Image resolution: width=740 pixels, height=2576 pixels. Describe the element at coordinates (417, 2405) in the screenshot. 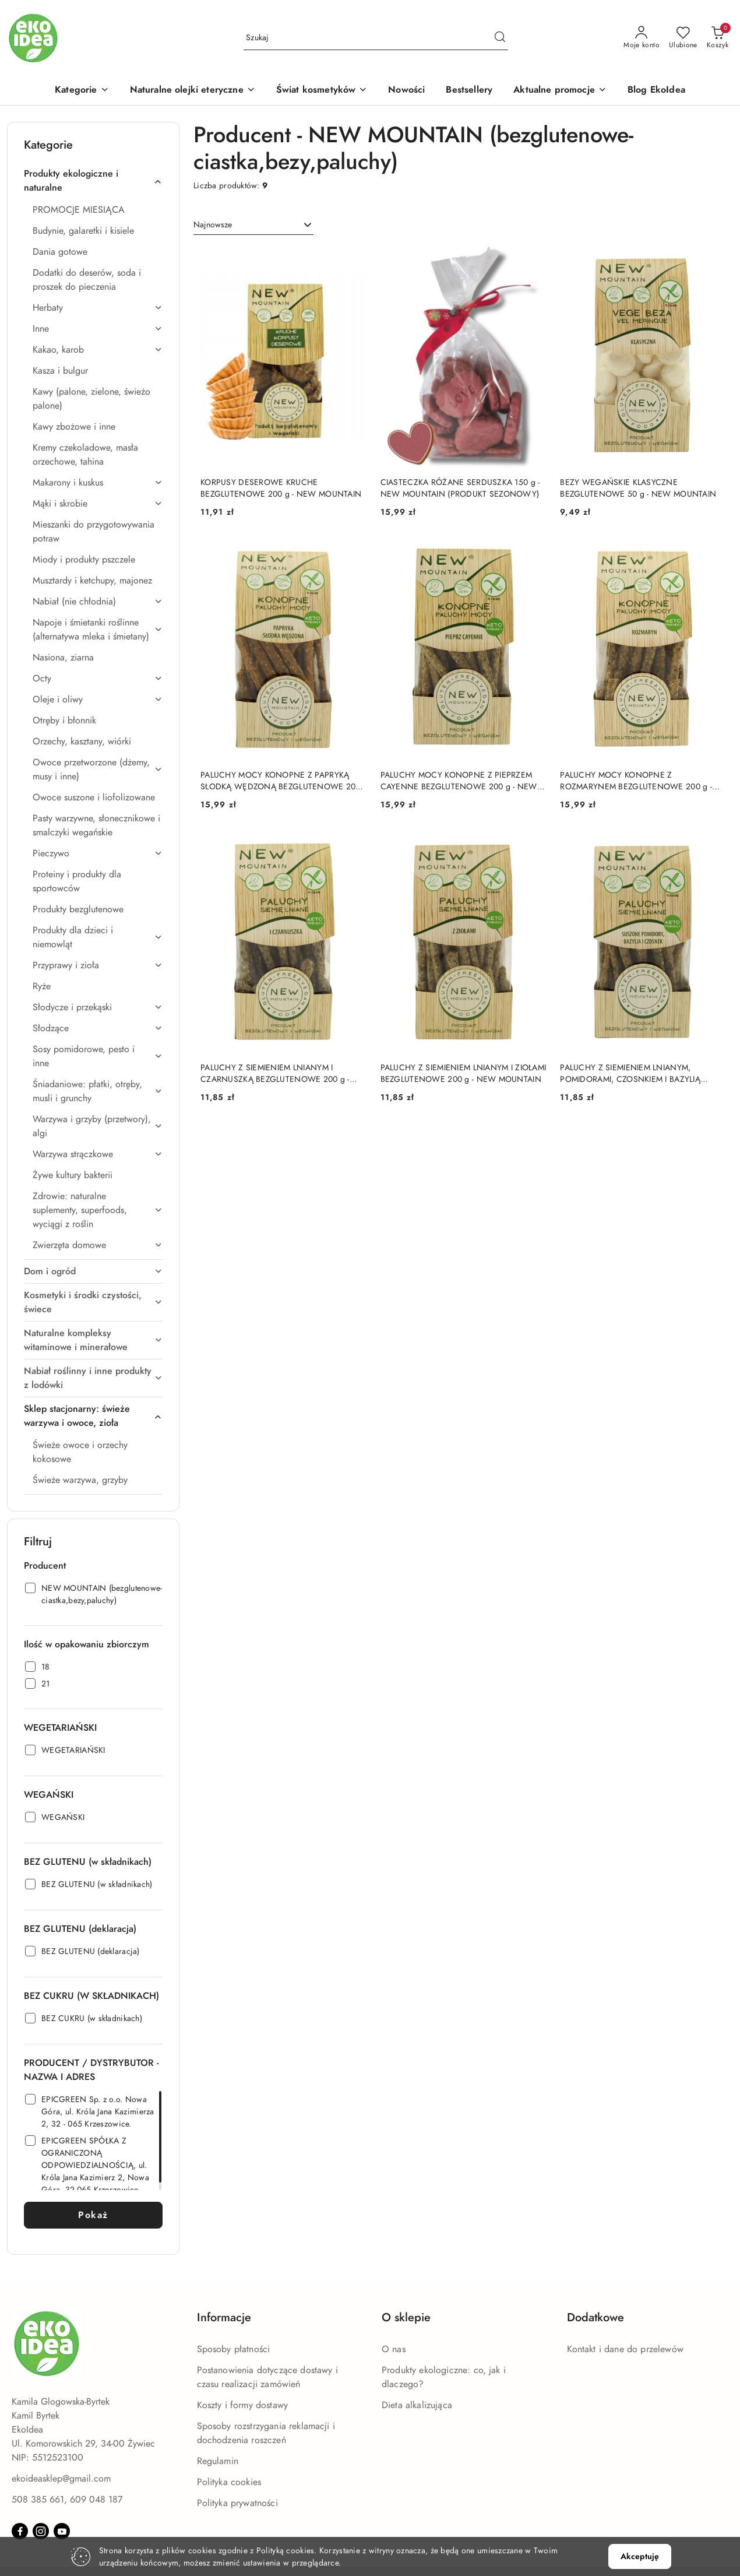

I see `Dieta alkalizująca` at that location.